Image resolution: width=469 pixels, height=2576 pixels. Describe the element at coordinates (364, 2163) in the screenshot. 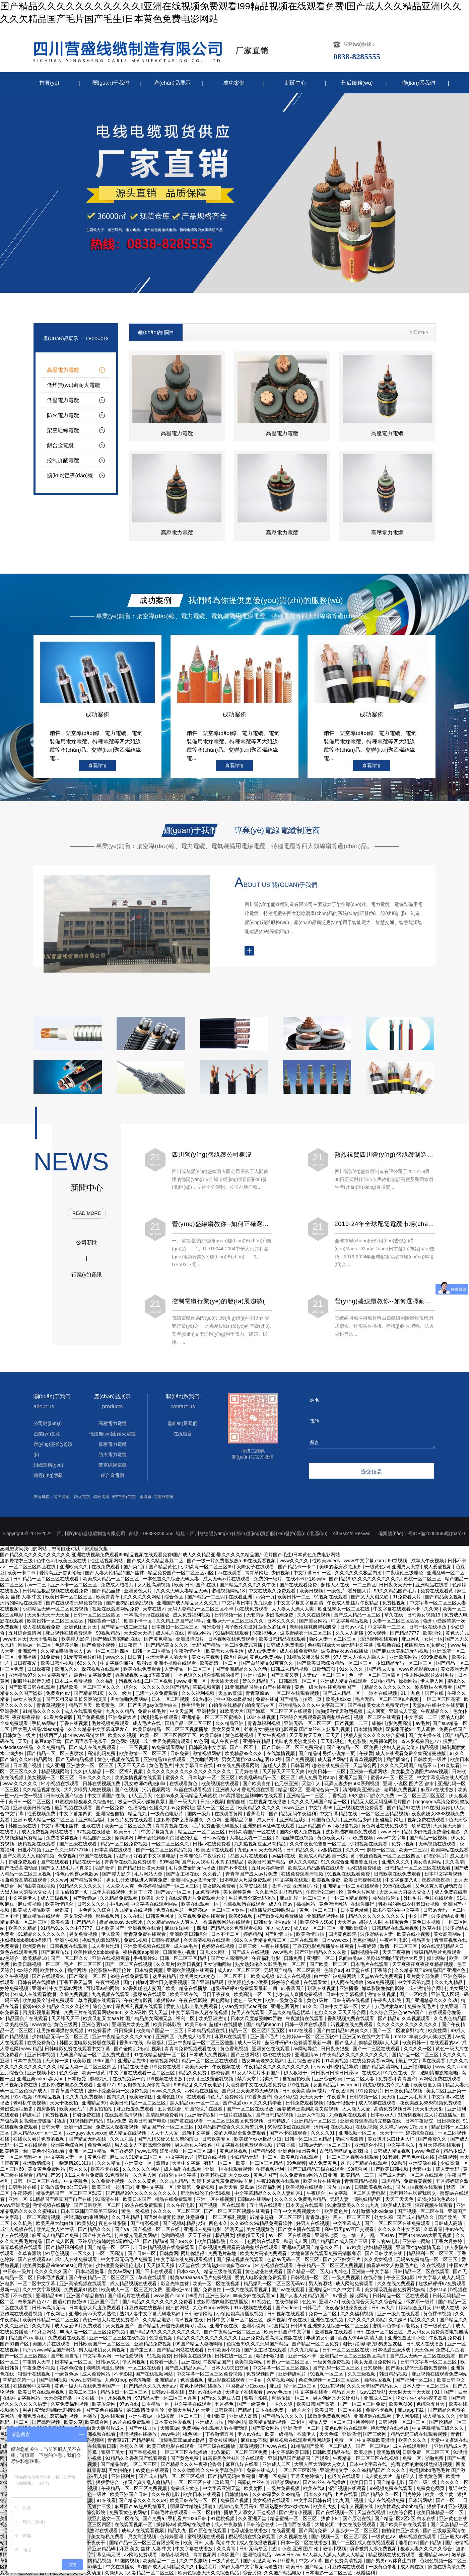

I see `这里只有精品在线观看` at that location.